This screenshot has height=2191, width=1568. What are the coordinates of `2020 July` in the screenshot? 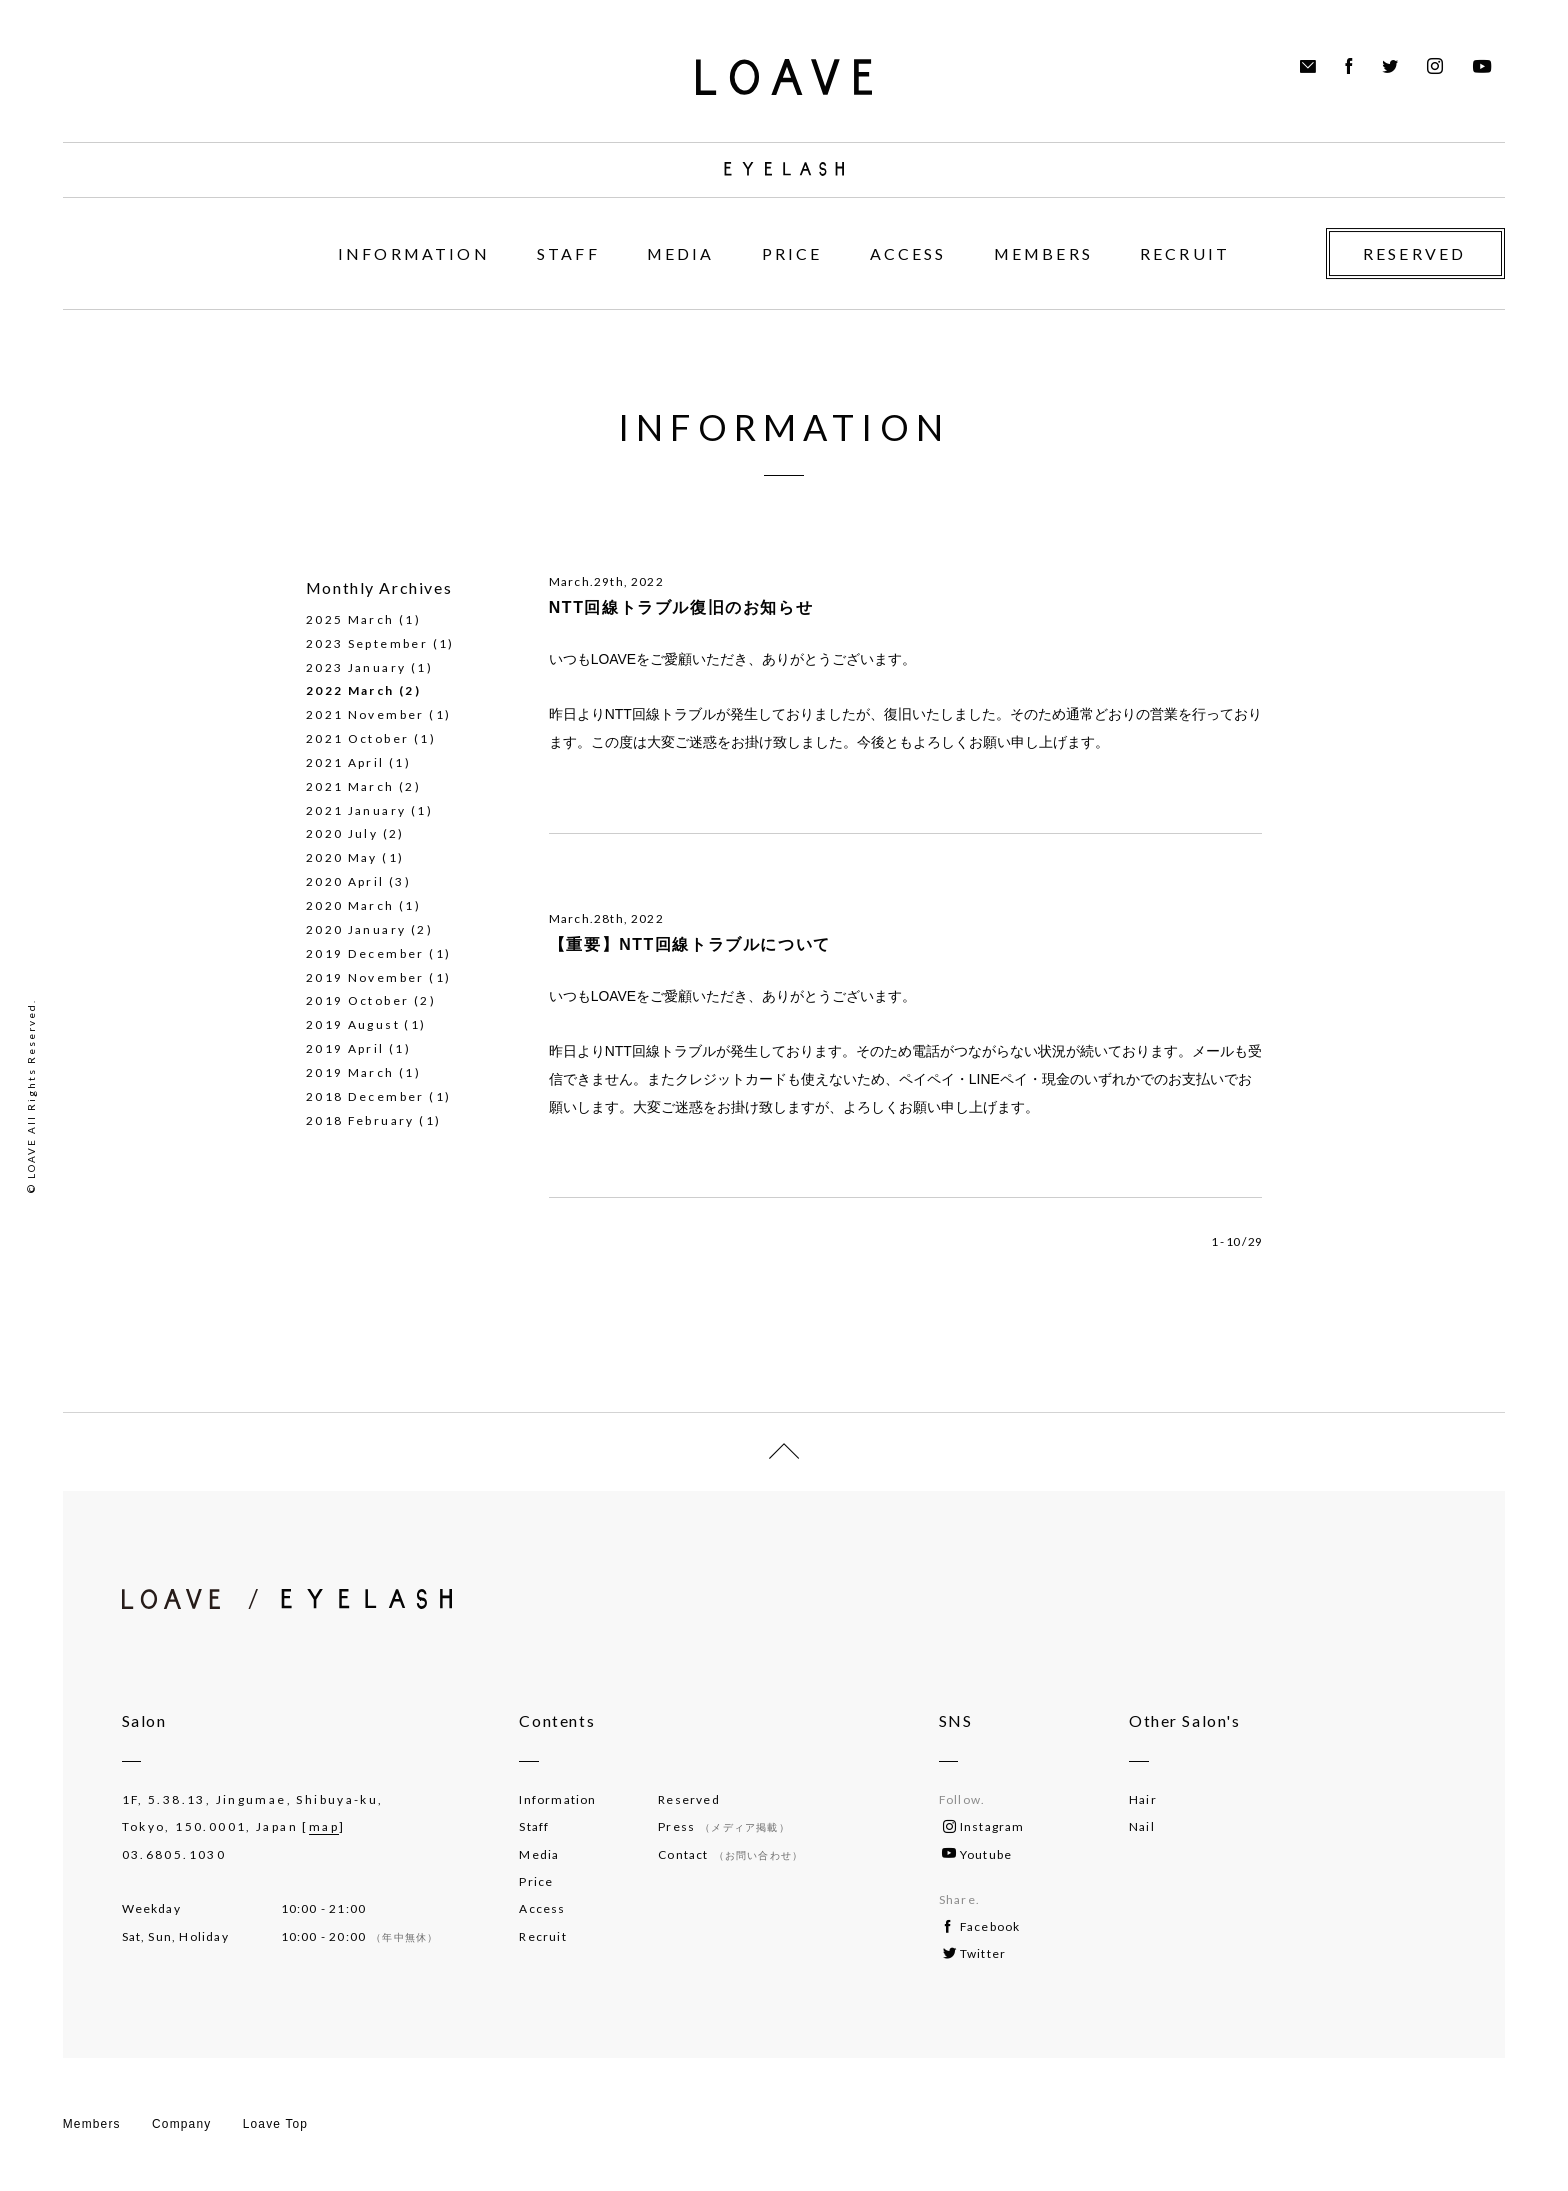 It's located at (342, 833).